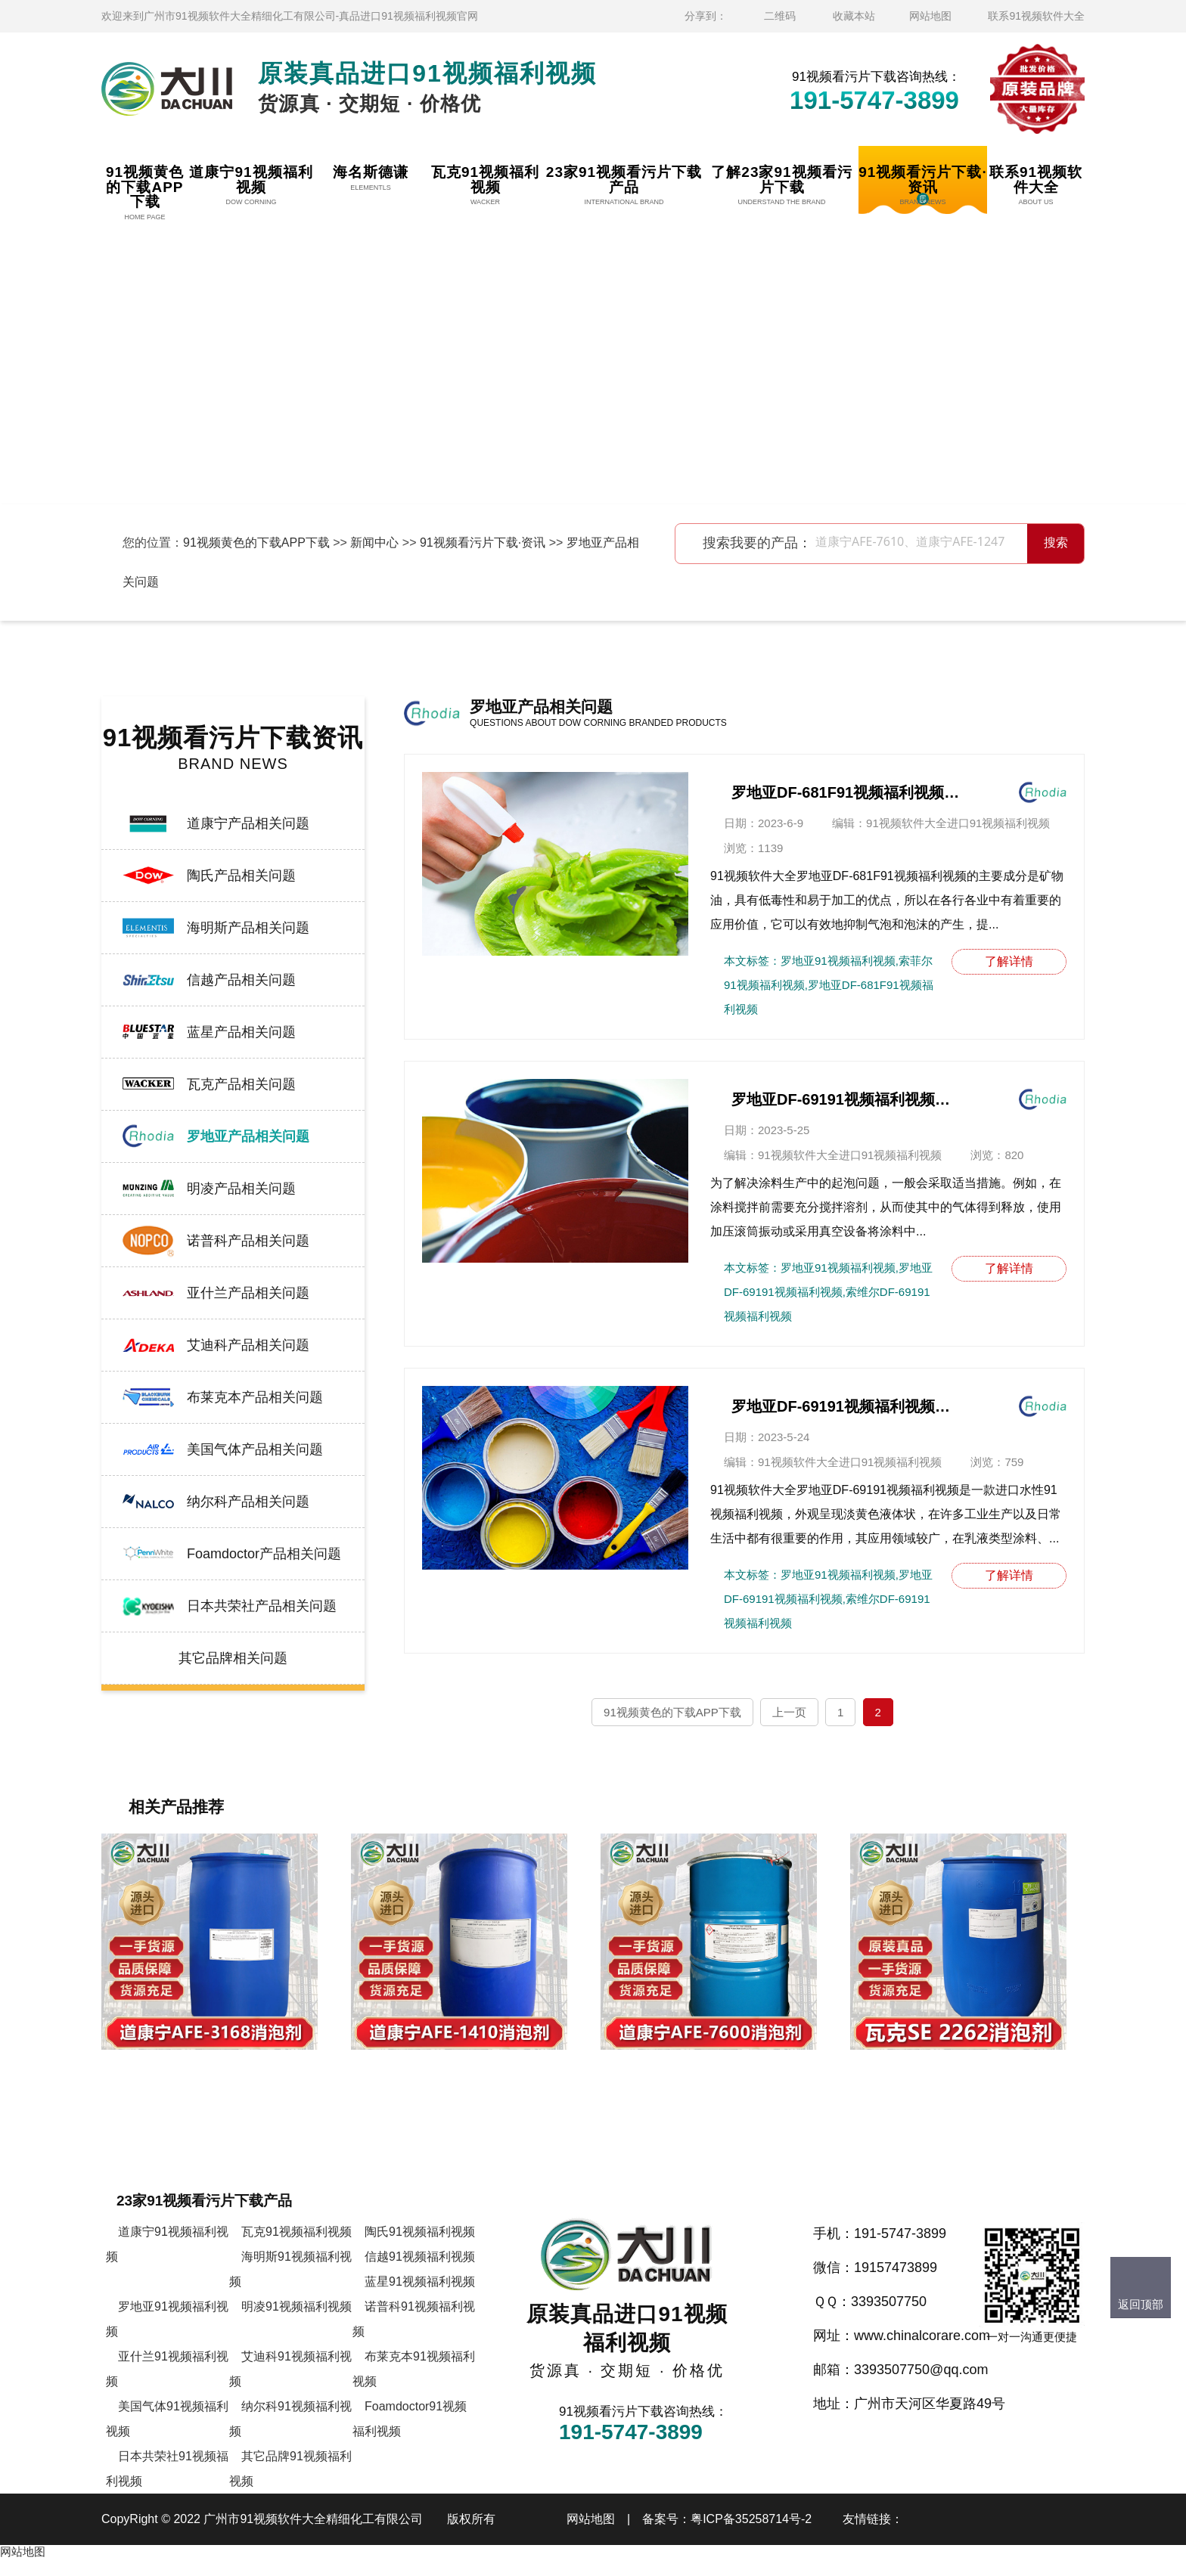 The image size is (1186, 2576). Describe the element at coordinates (930, 16) in the screenshot. I see `网站地图` at that location.